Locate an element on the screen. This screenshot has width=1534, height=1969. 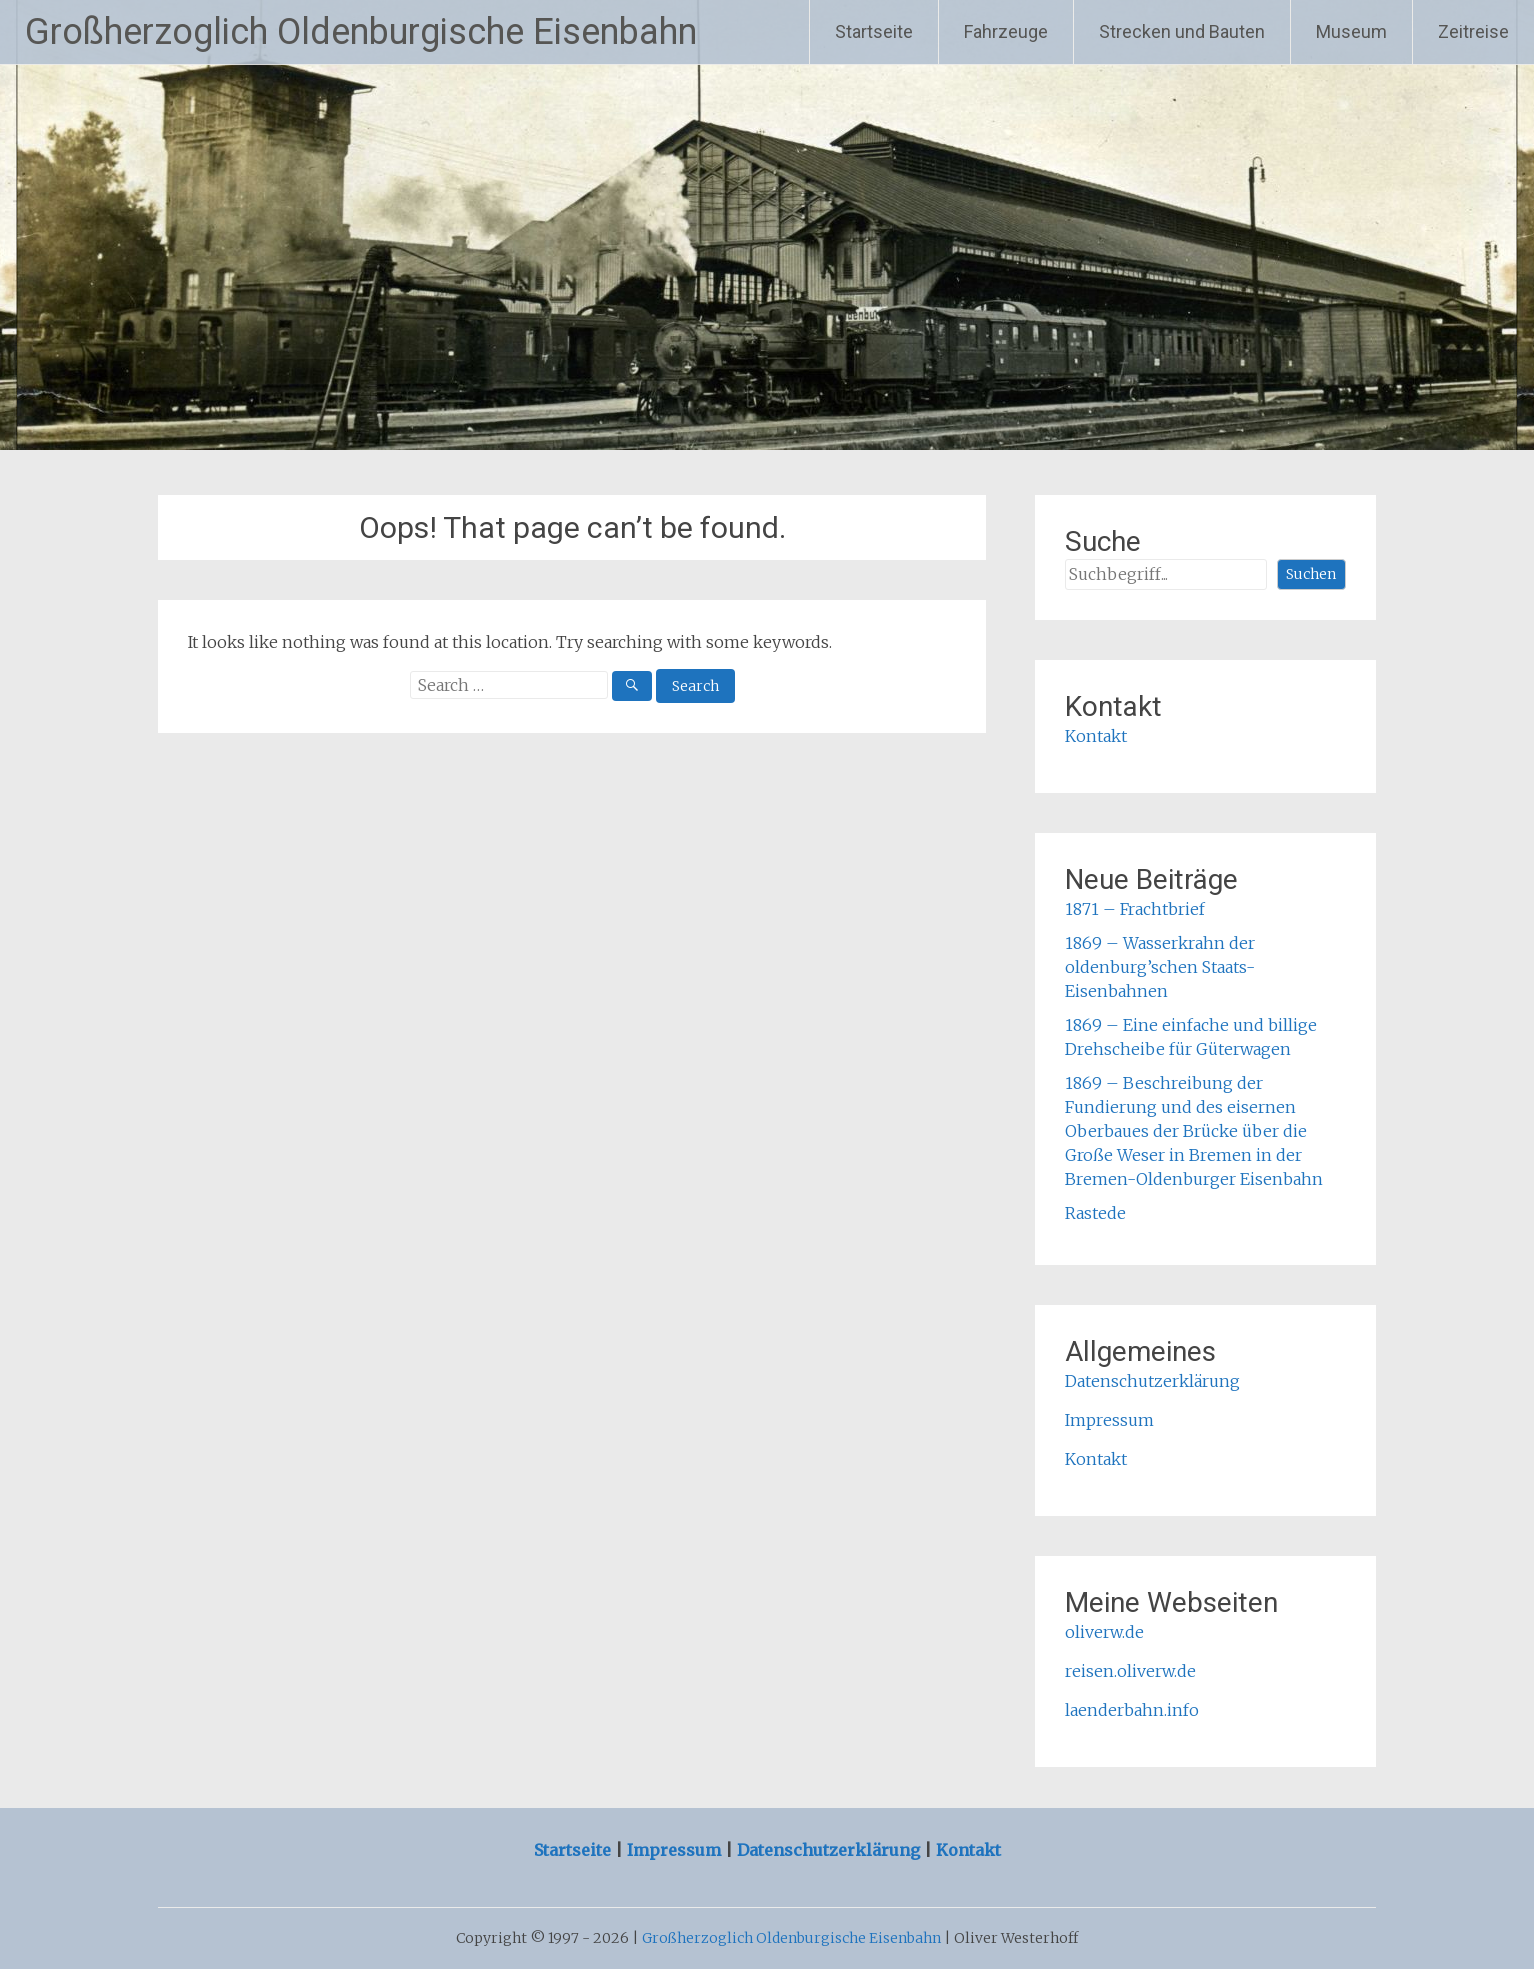
Impressum is located at coordinates (1109, 1420).